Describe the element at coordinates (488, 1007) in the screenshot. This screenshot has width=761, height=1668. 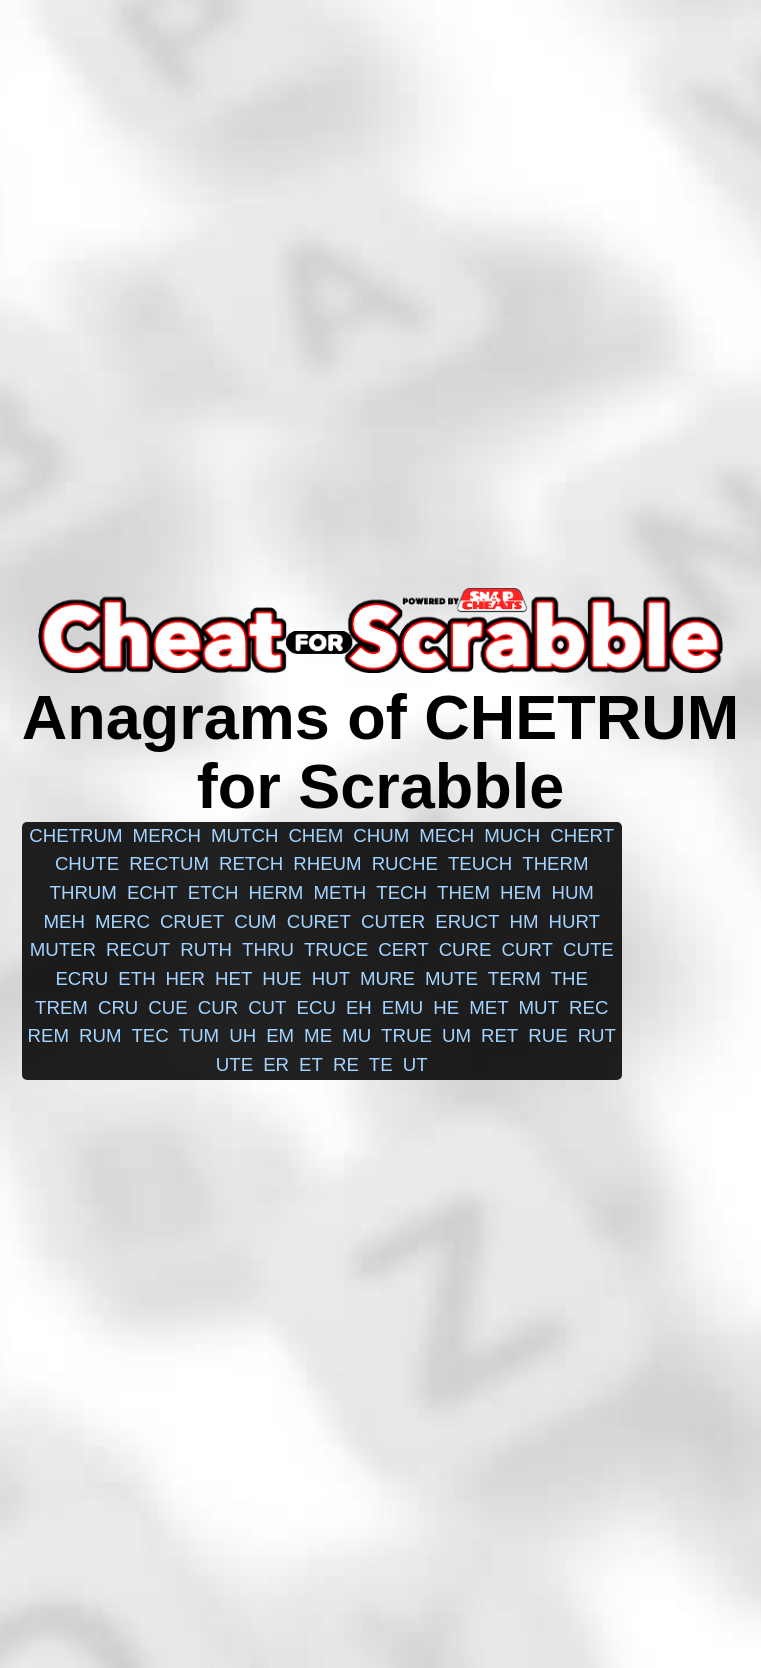
I see `met` at that location.